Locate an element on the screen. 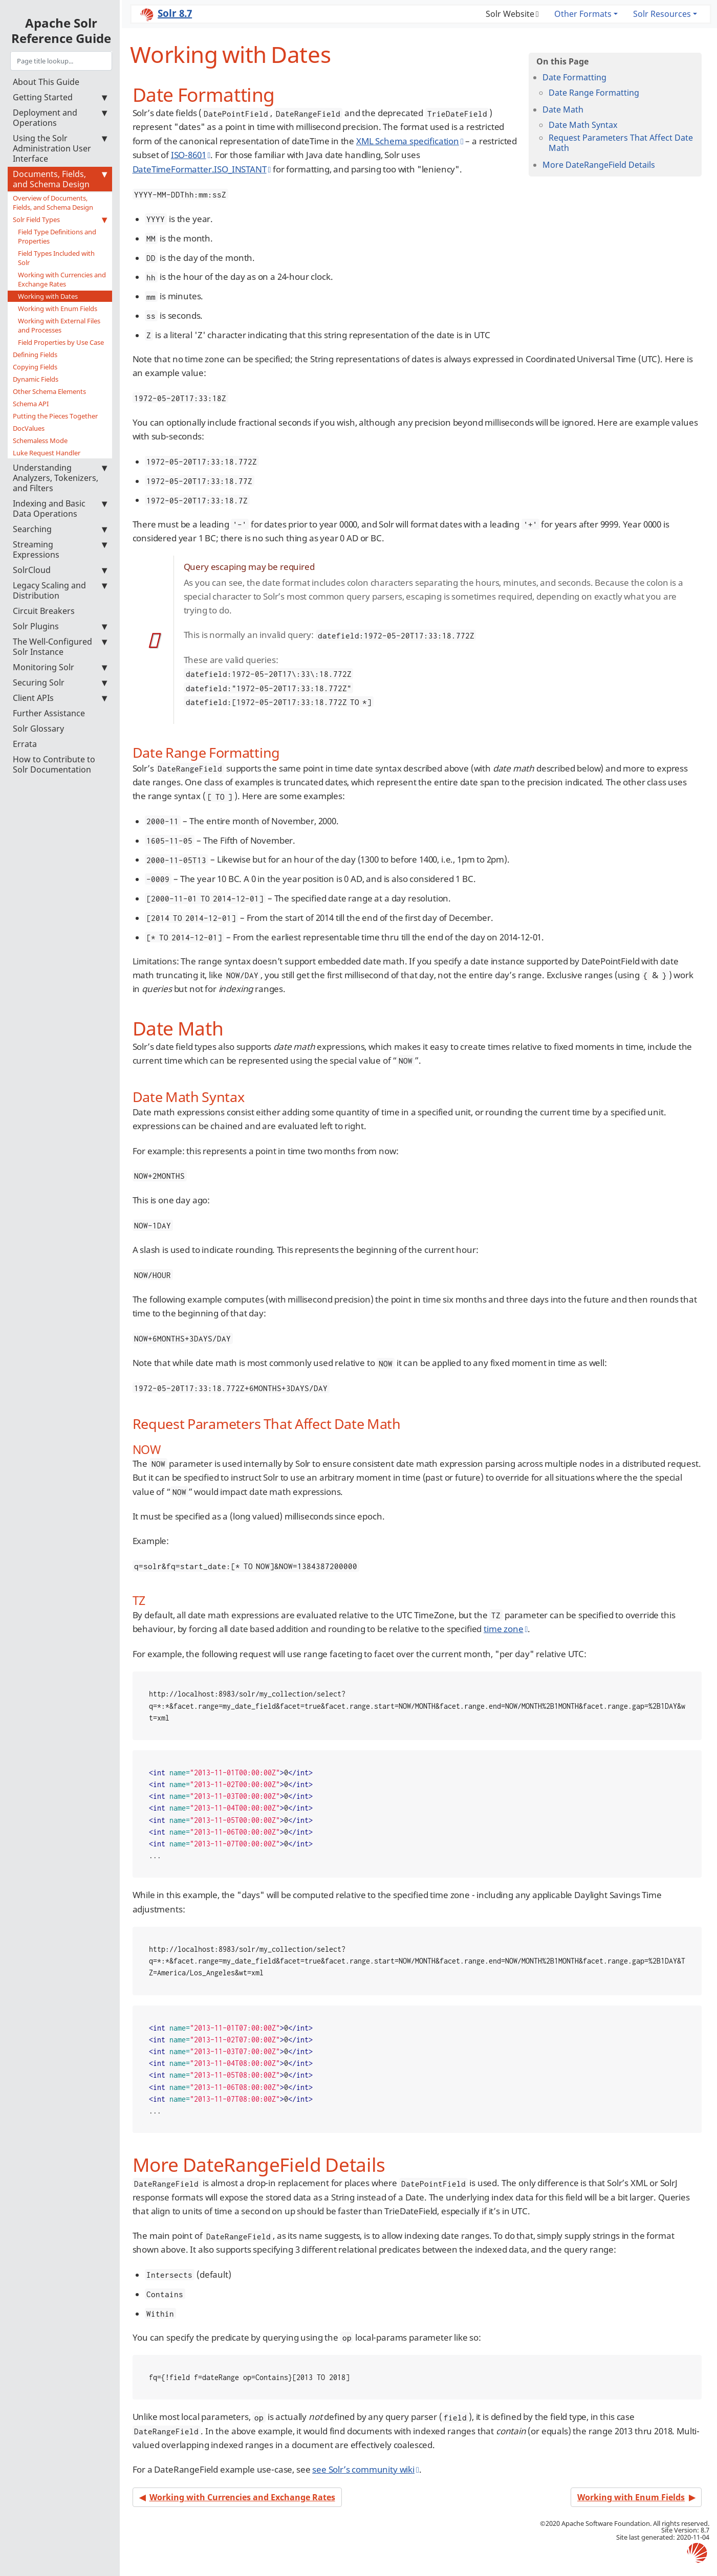  DocValues is located at coordinates (29, 428).